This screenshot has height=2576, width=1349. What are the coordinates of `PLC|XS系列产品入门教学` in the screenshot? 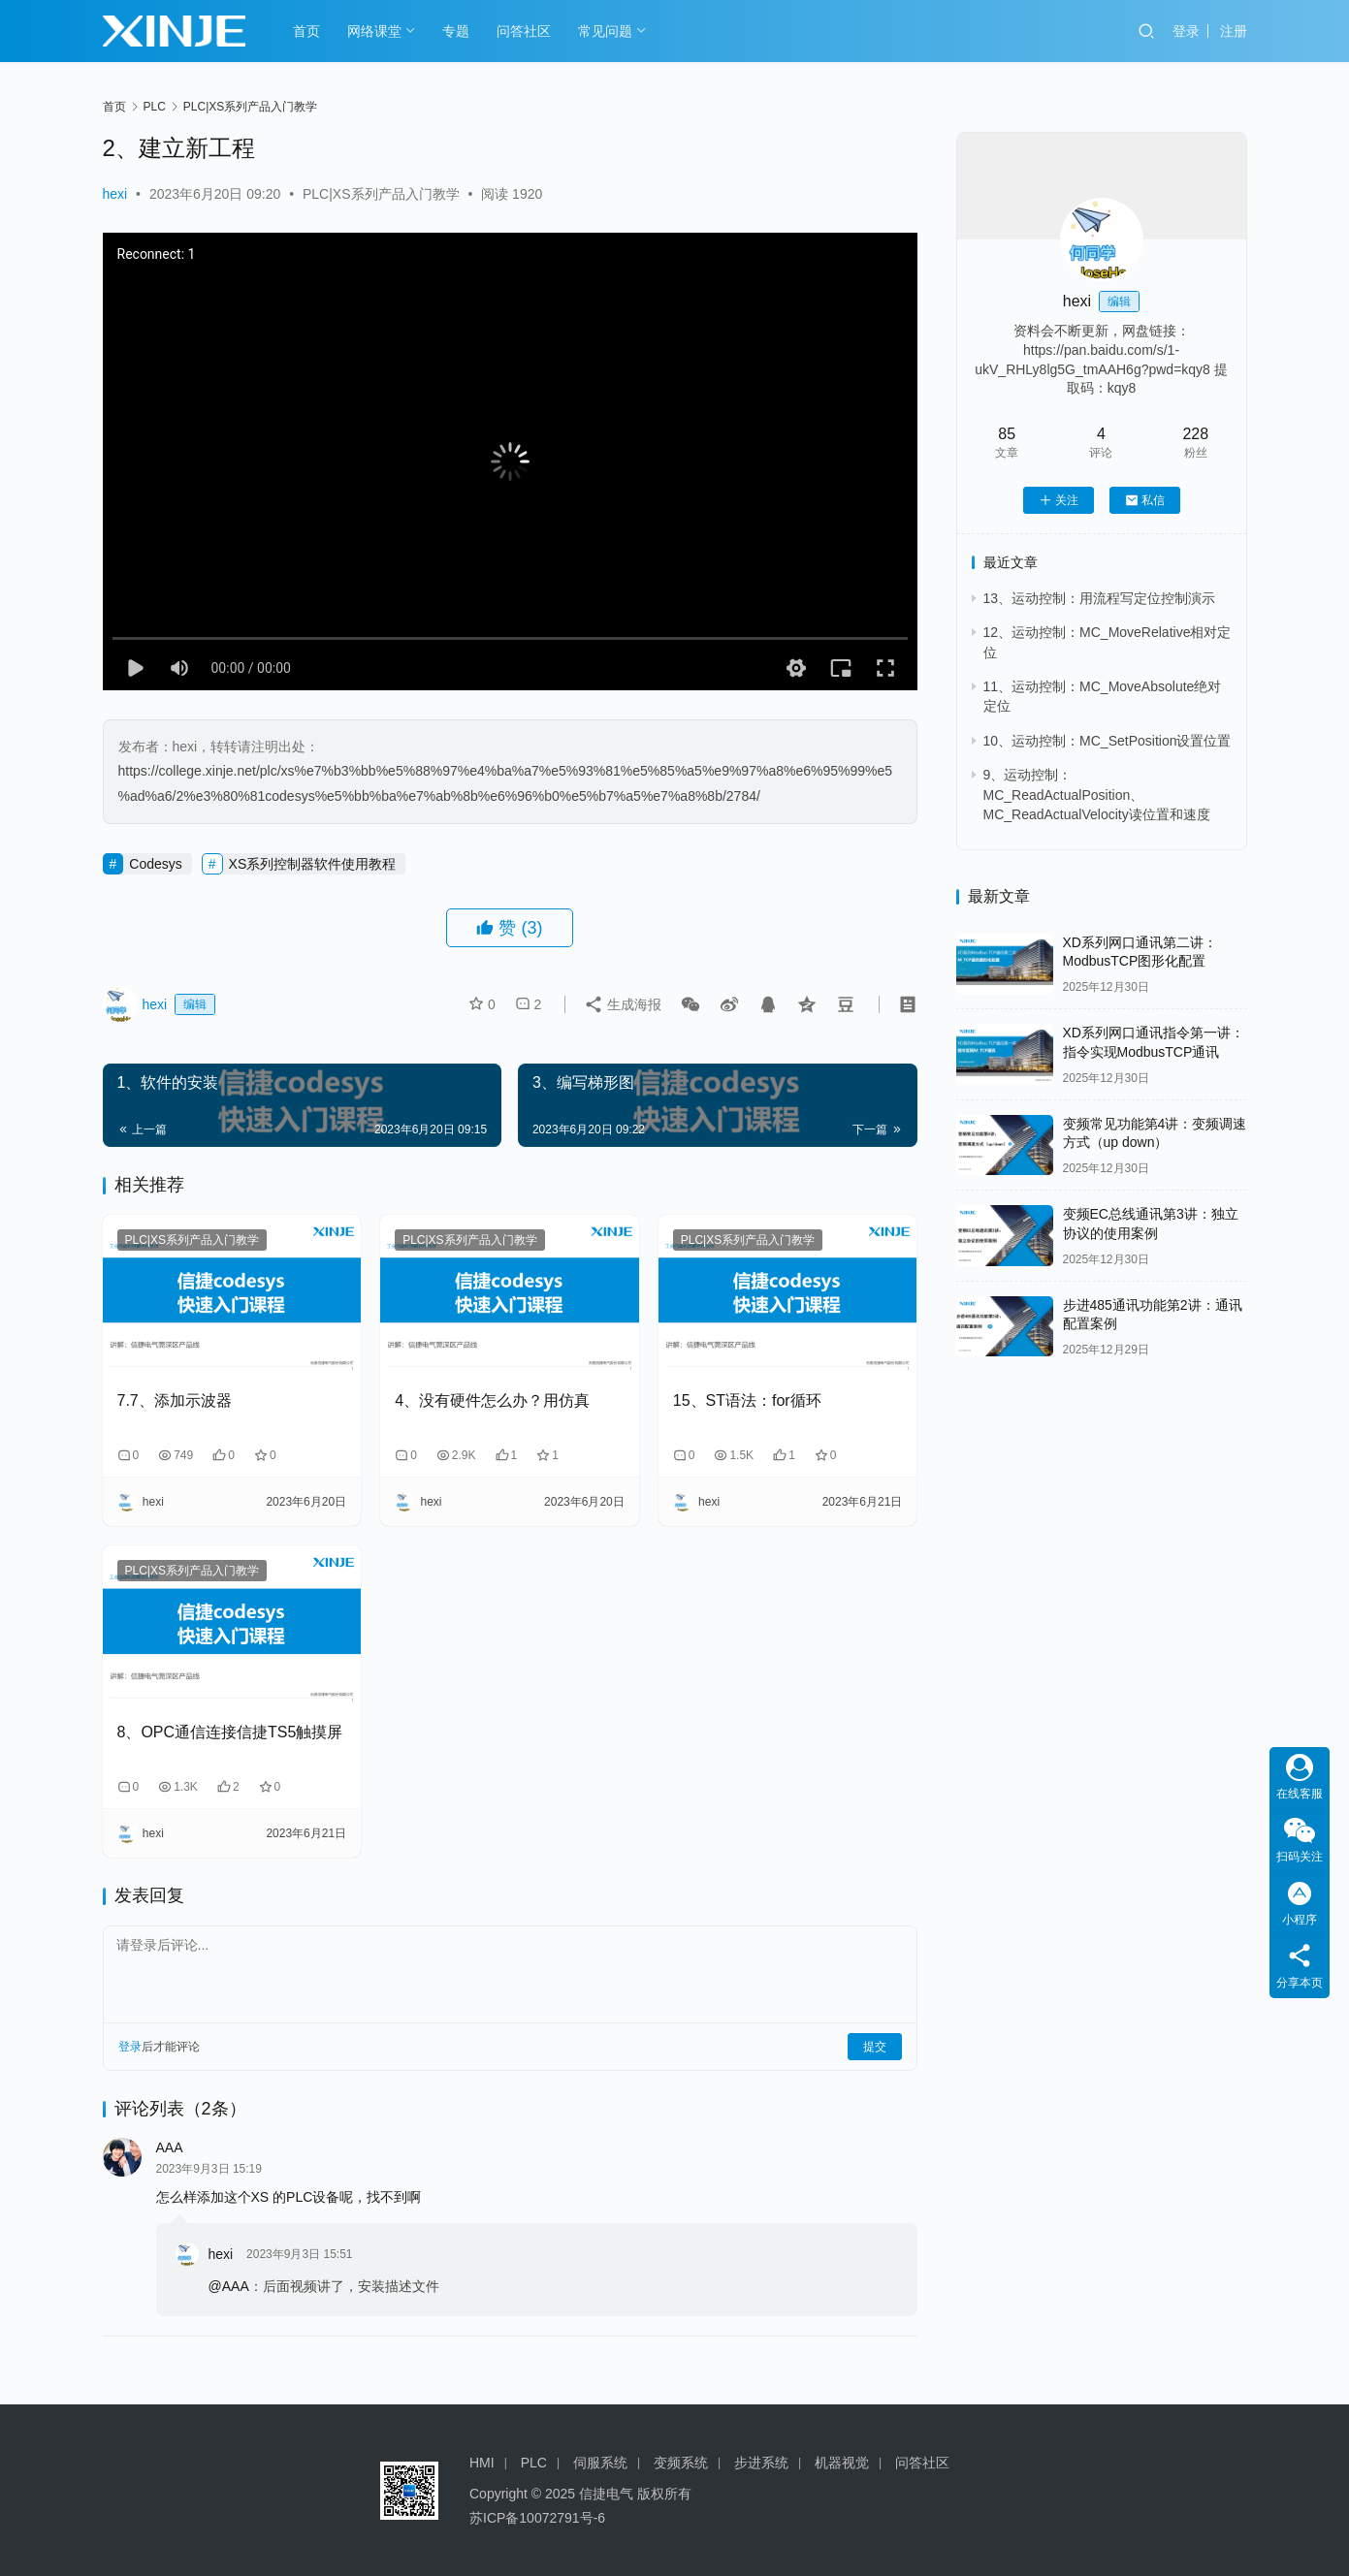 It's located at (381, 194).